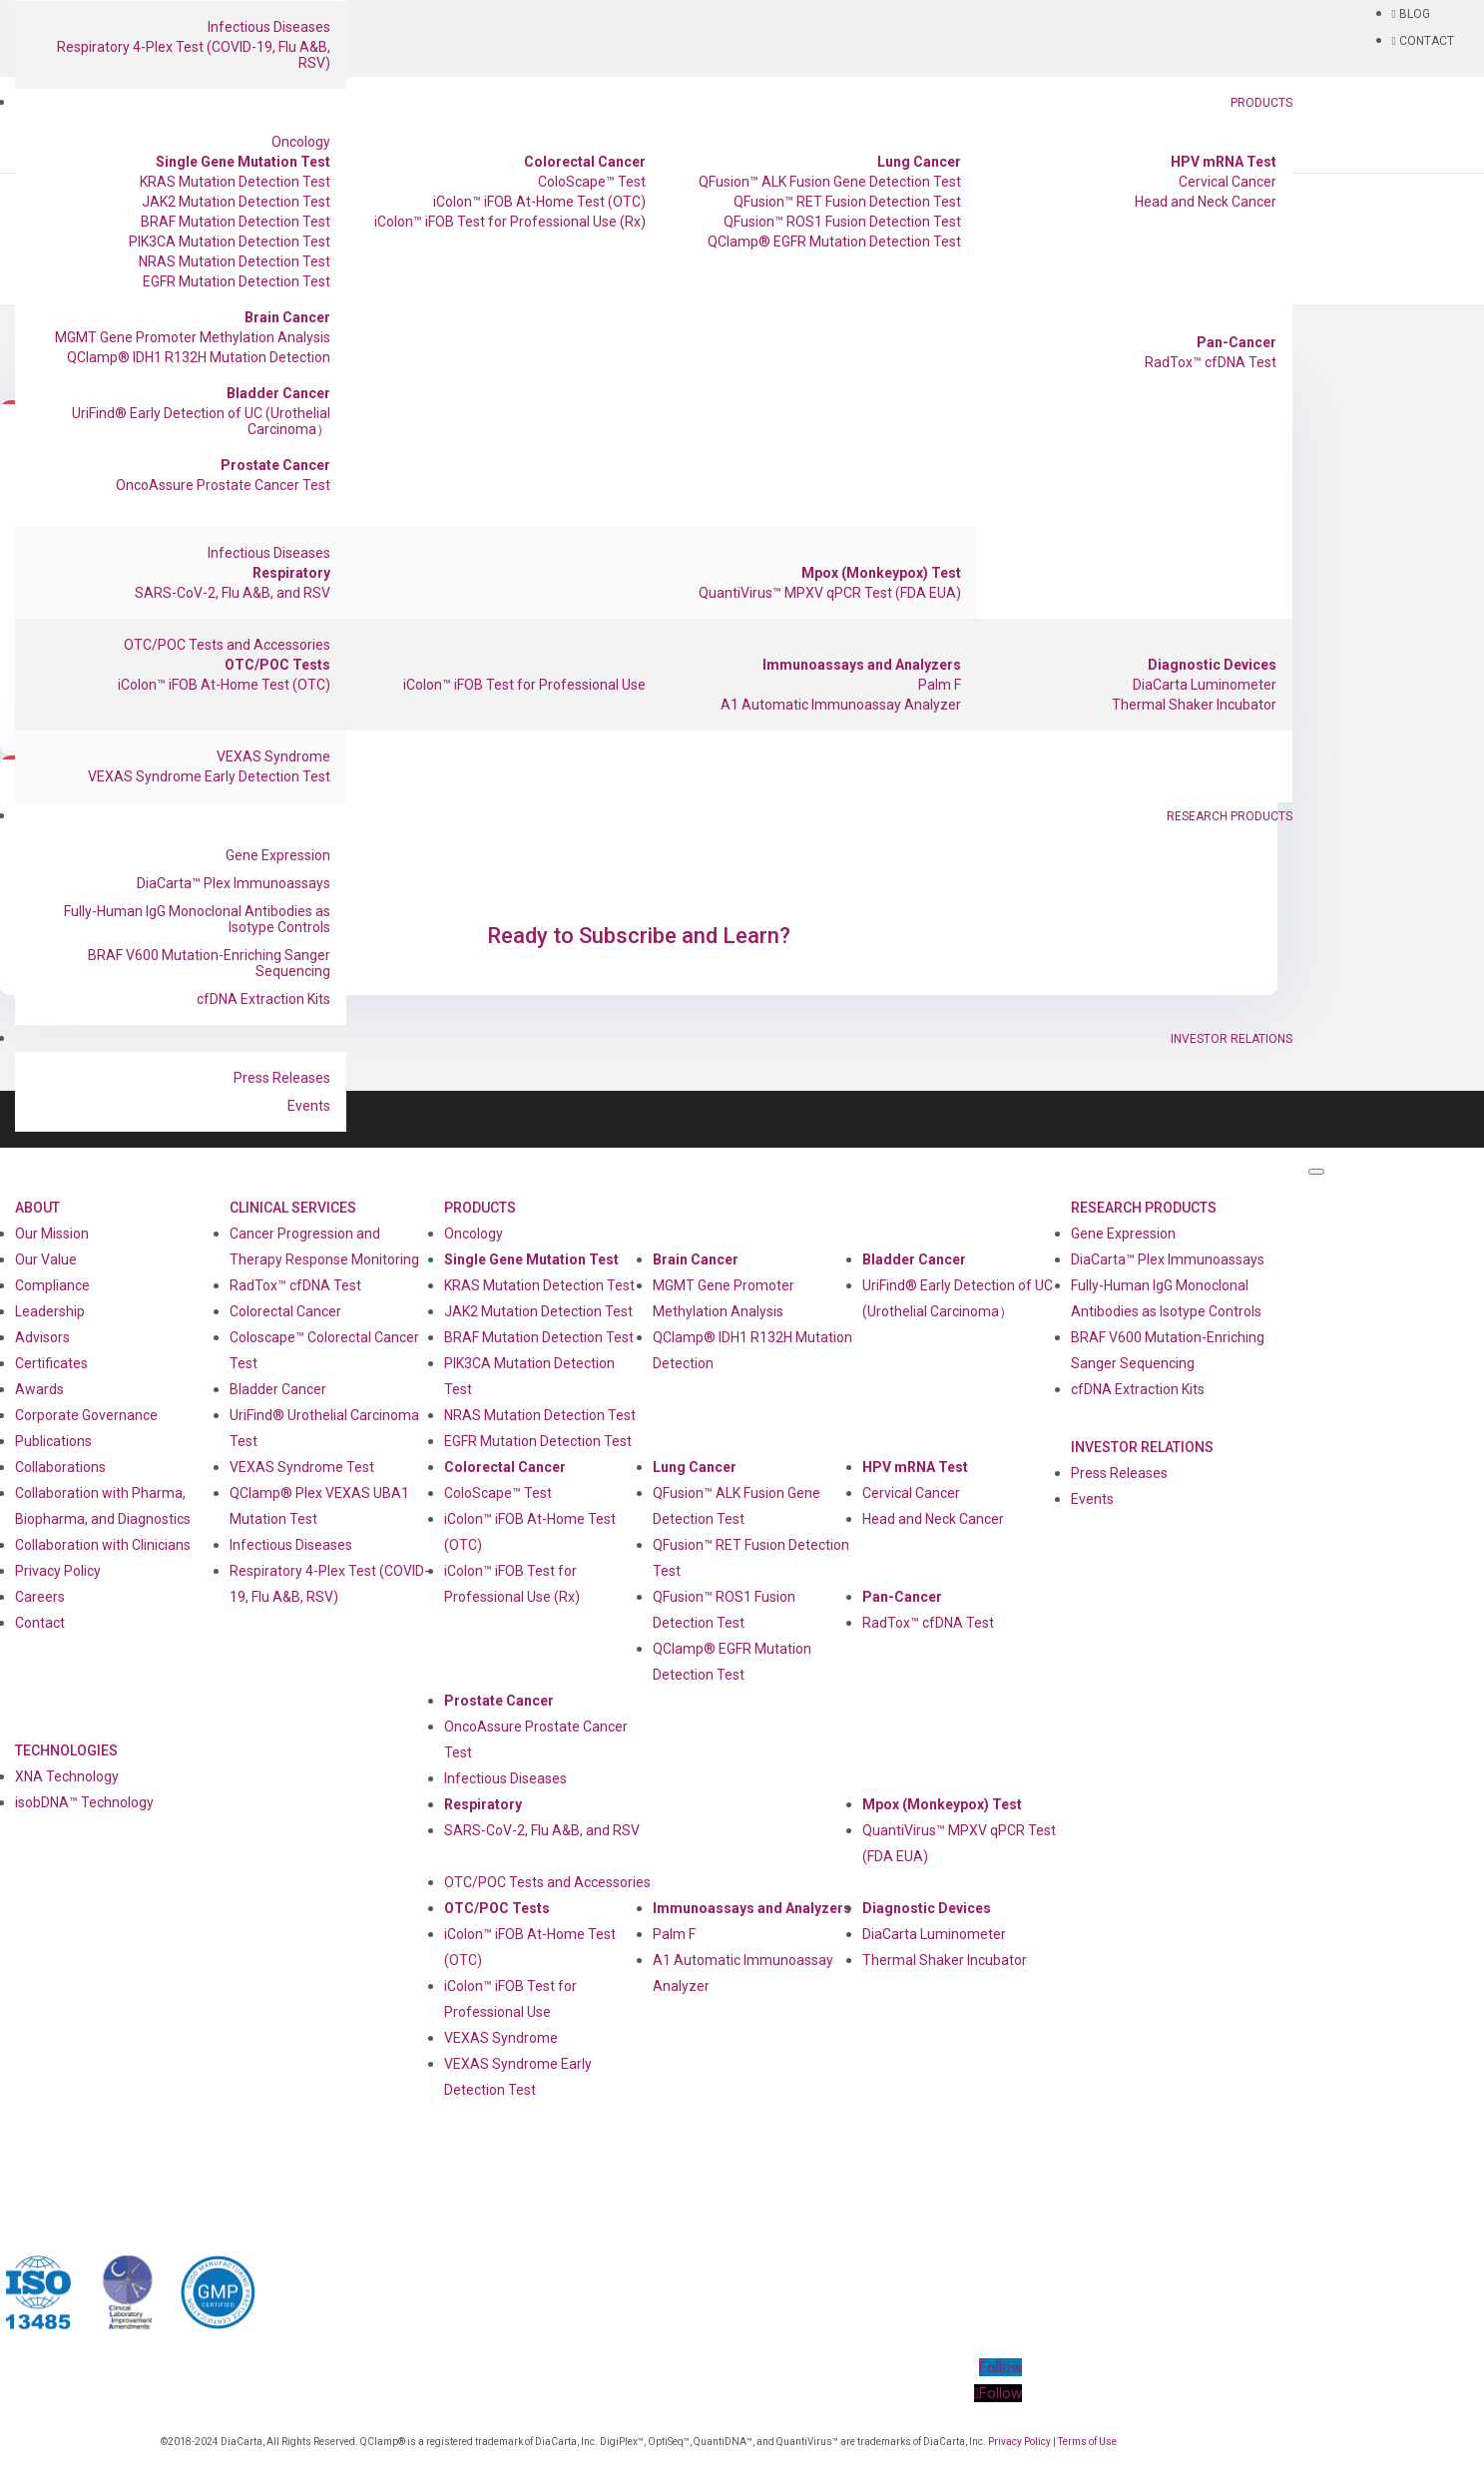 The image size is (1484, 2485). What do you see at coordinates (227, 645) in the screenshot?
I see `OTC/POC Tests and Accessories` at bounding box center [227, 645].